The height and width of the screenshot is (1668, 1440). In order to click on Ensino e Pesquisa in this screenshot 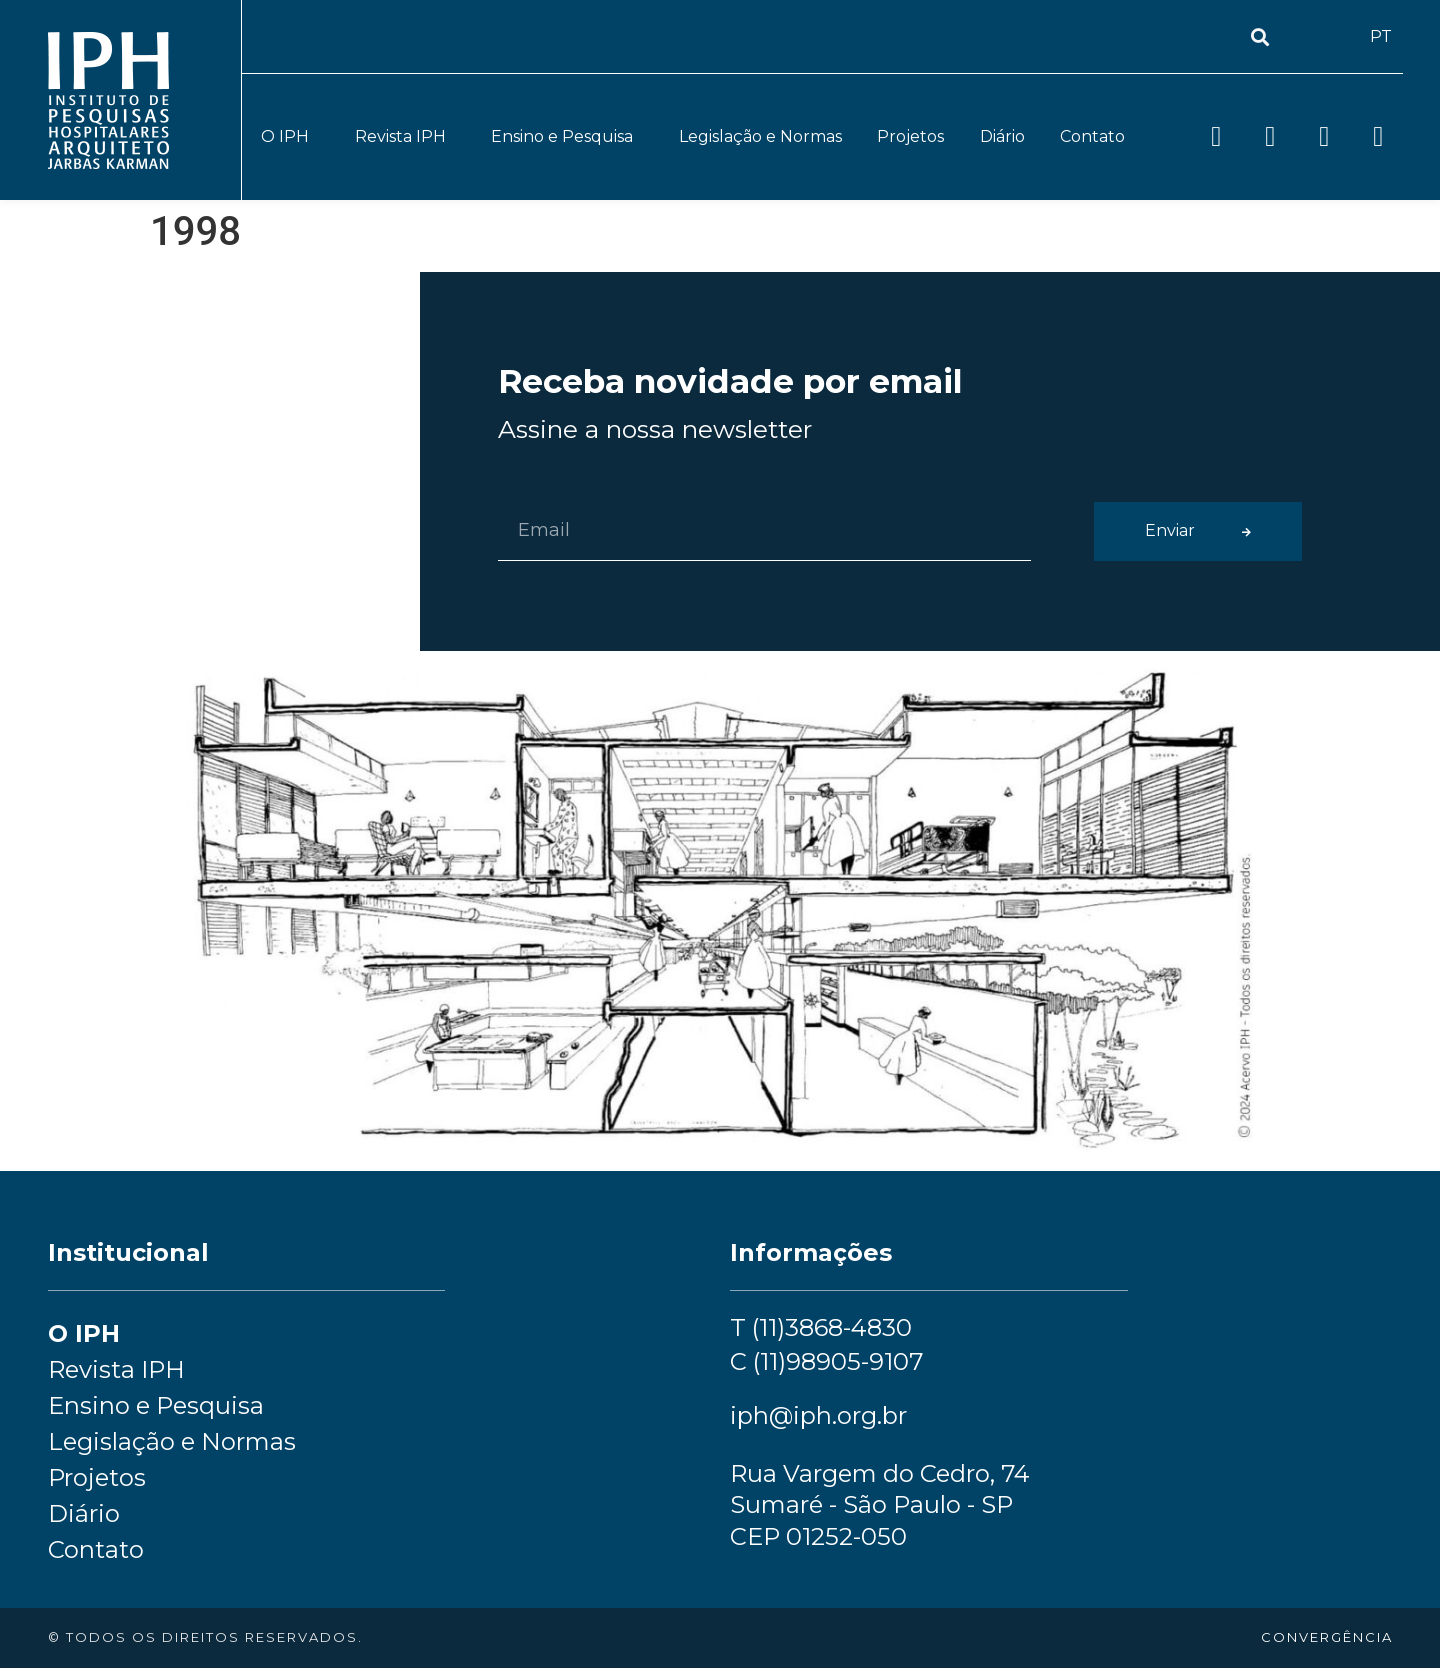, I will do `click(567, 137)`.